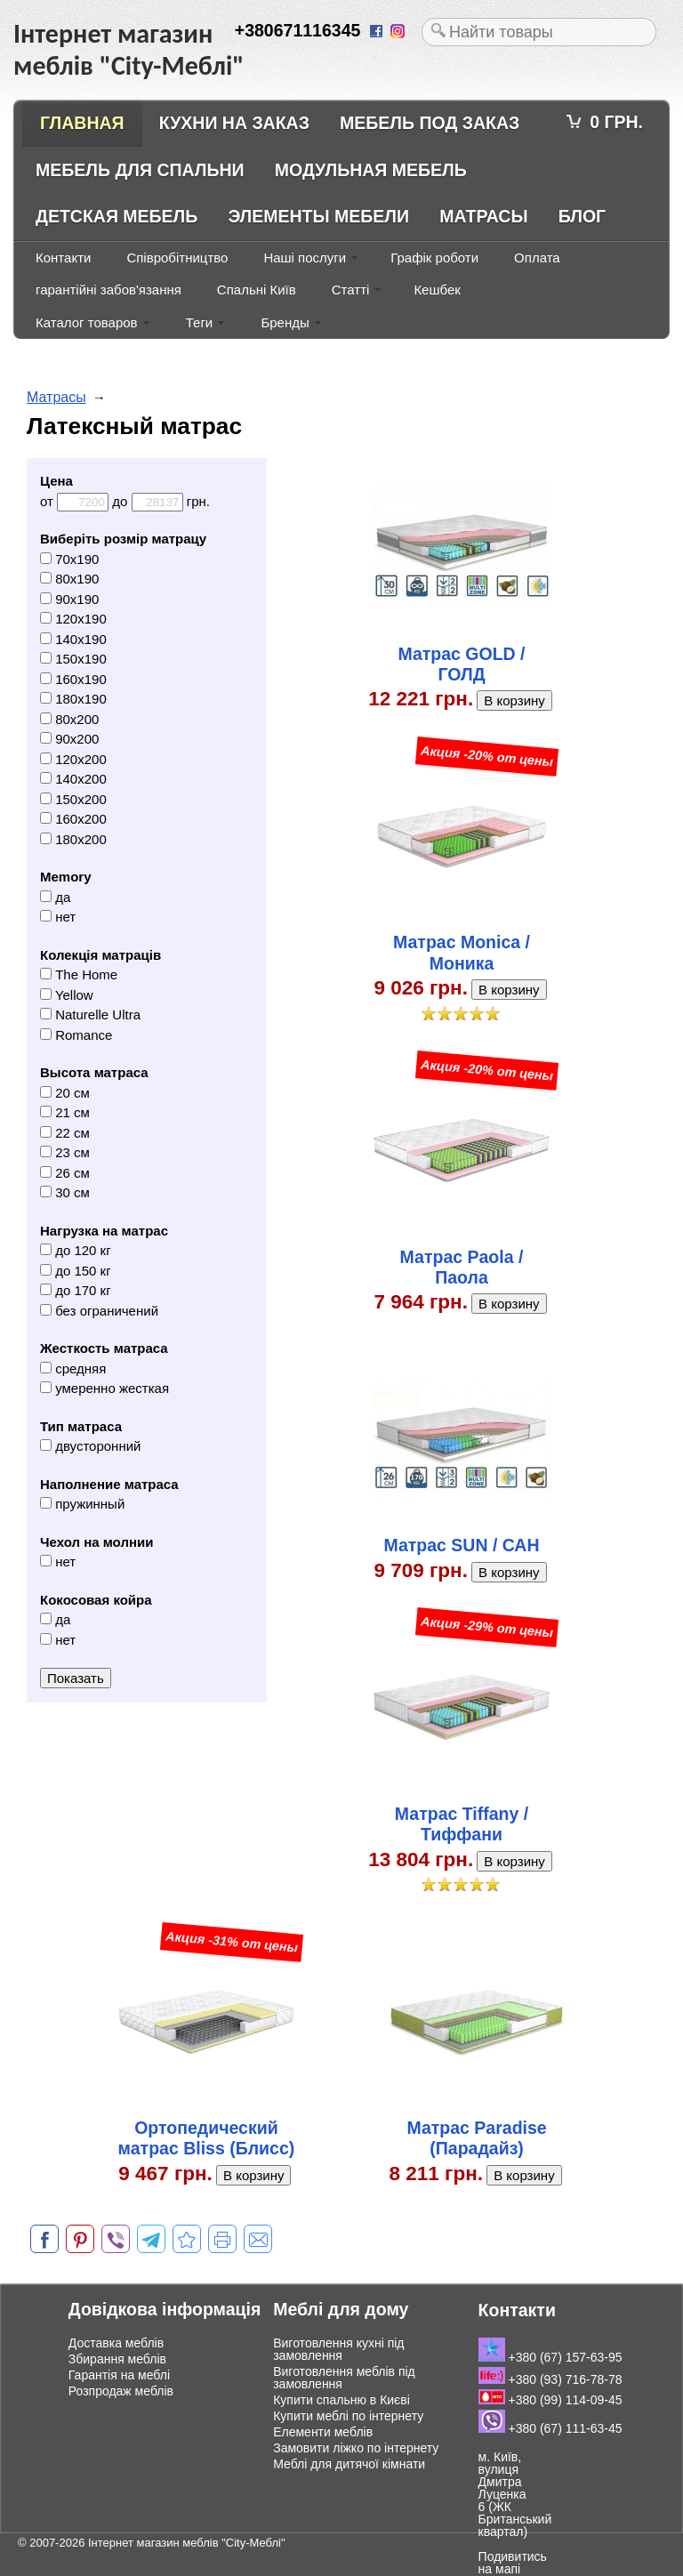 Image resolution: width=683 pixels, height=2576 pixels. I want to click on Виготовлення меблів під замовлення, so click(344, 2377).